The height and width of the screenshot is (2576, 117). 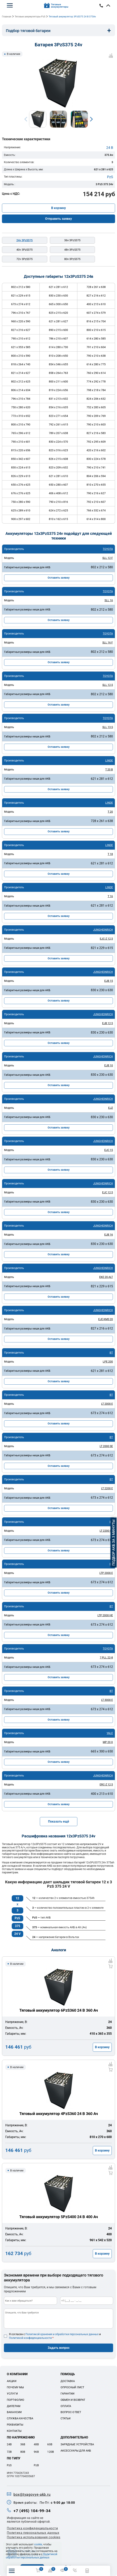 What do you see at coordinates (12, 2393) in the screenshot?
I see `Услуги` at bounding box center [12, 2393].